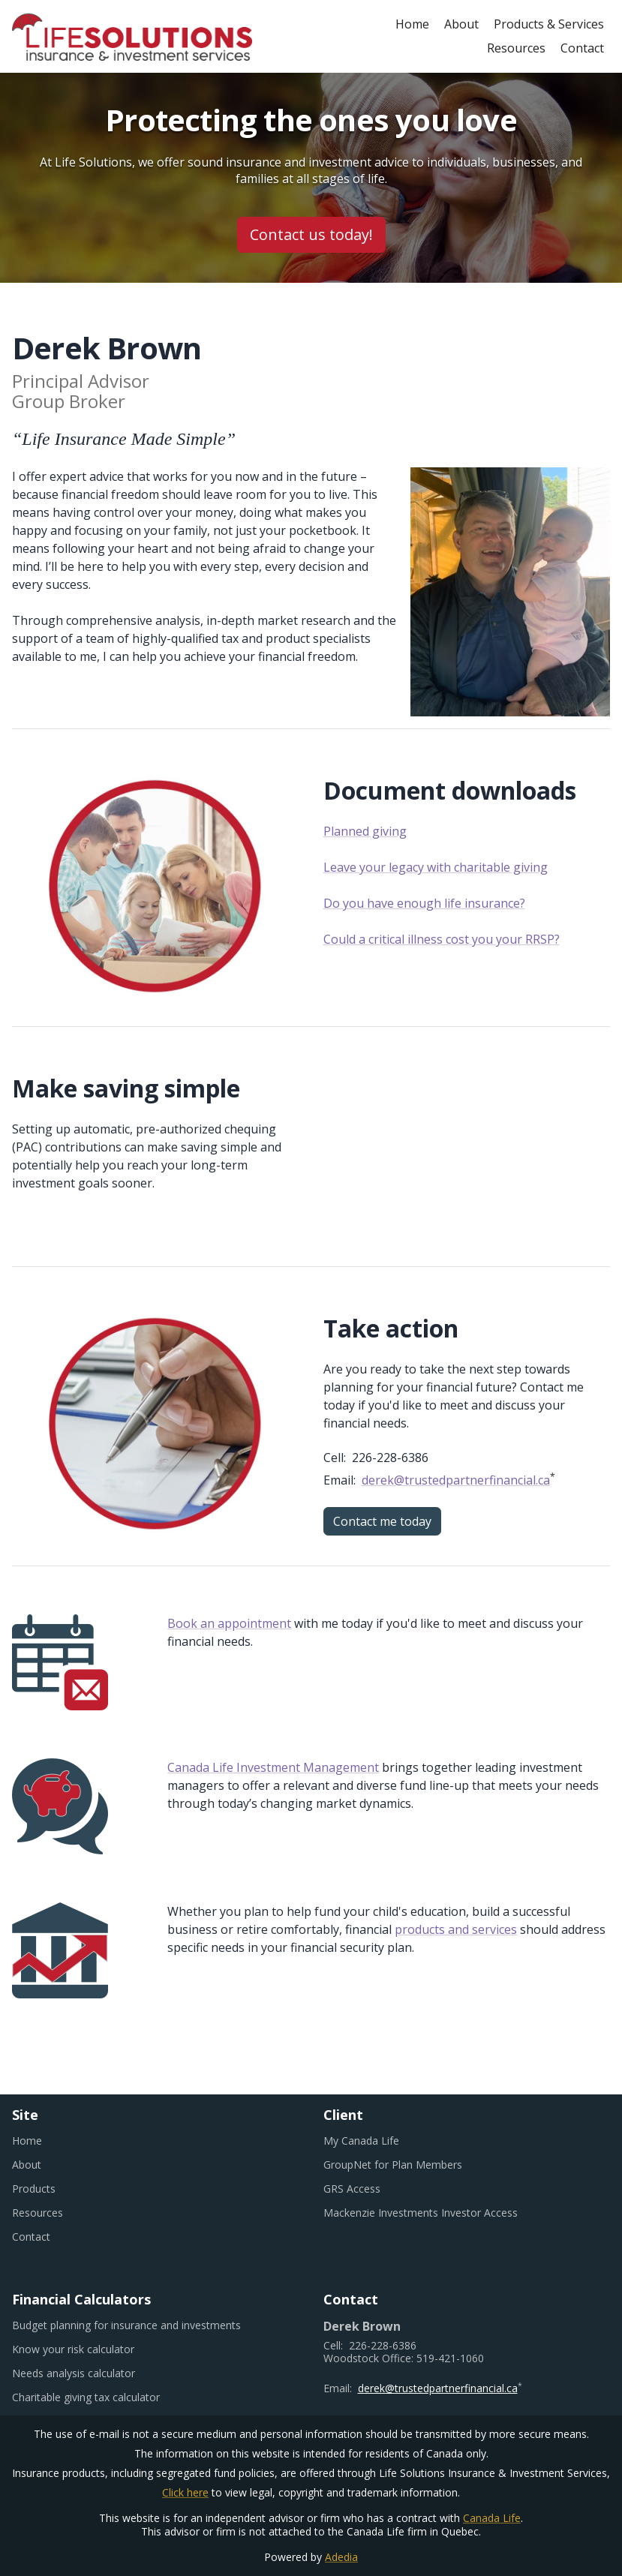 The height and width of the screenshot is (2576, 622). I want to click on Contact us today!, so click(311, 234).